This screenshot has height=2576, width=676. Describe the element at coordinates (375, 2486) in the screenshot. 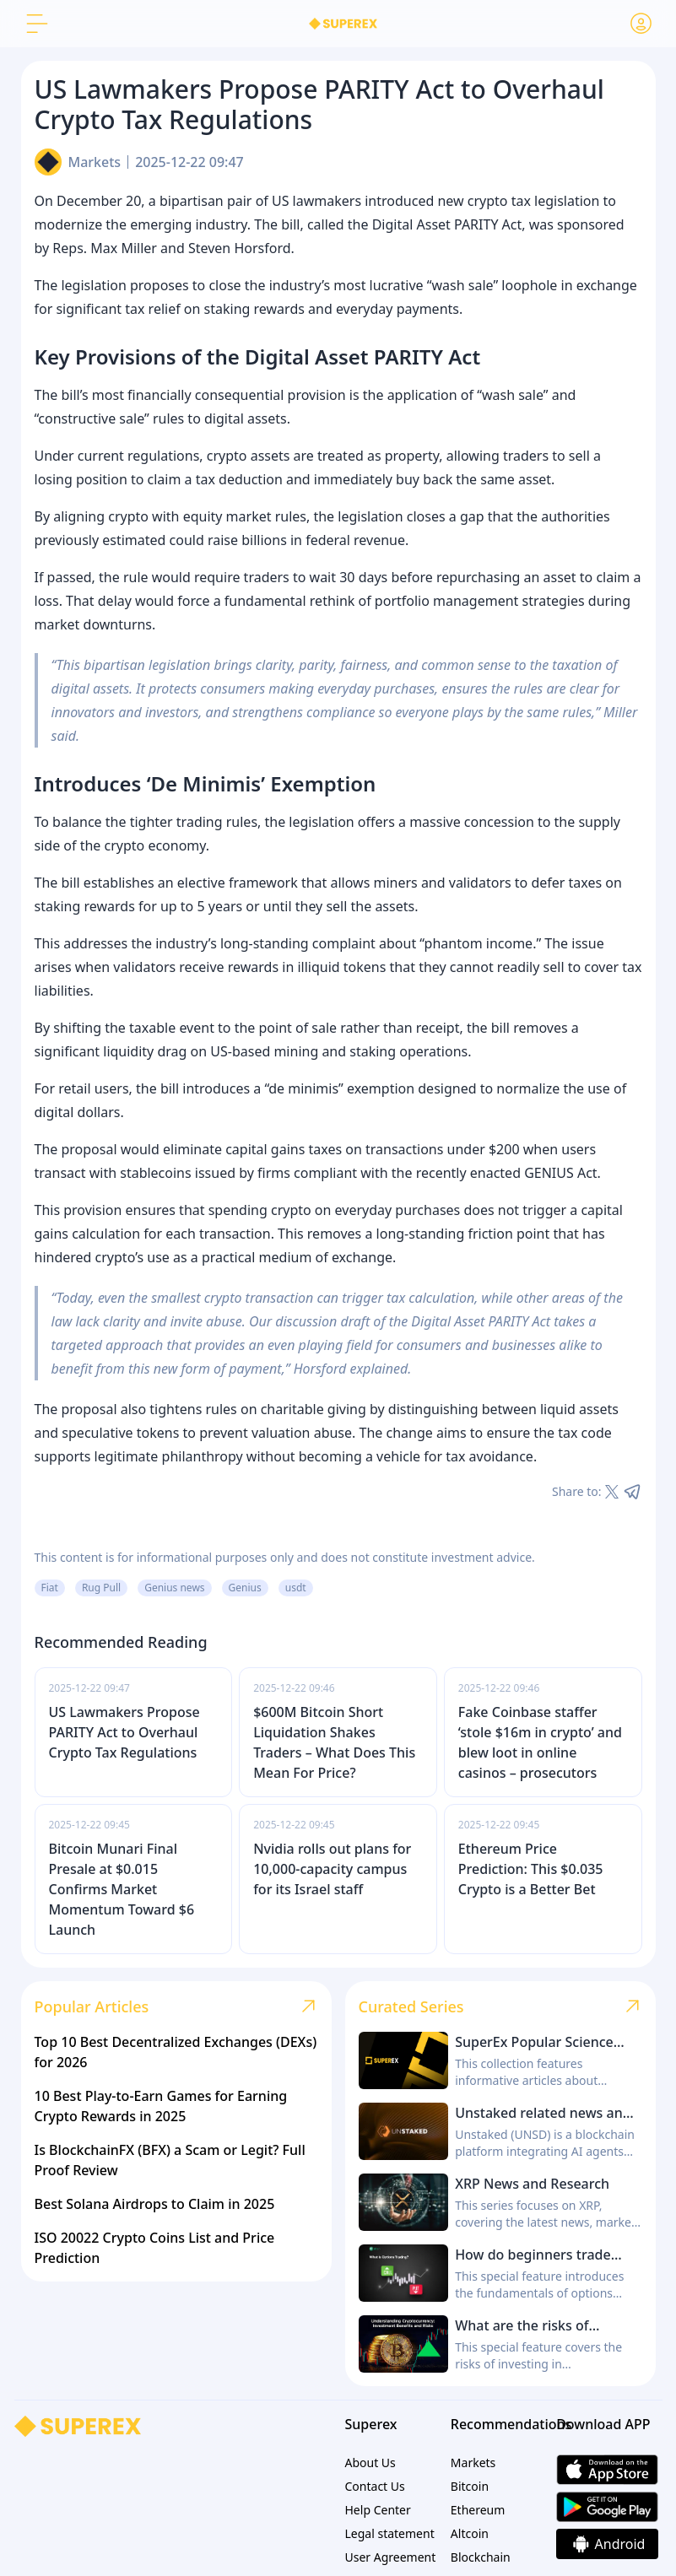

I see `Contact Us` at that location.